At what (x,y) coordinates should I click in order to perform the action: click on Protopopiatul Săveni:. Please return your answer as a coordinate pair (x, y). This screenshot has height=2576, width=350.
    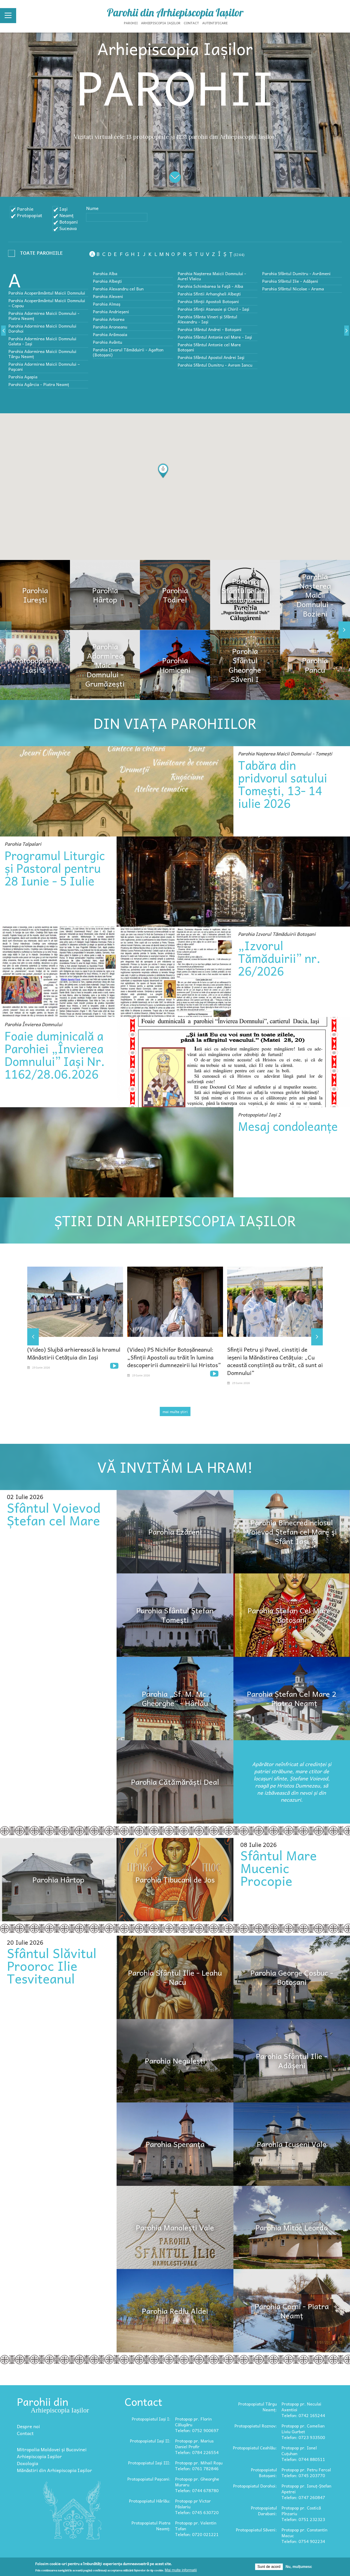
    Looking at the image, I should click on (256, 2529).